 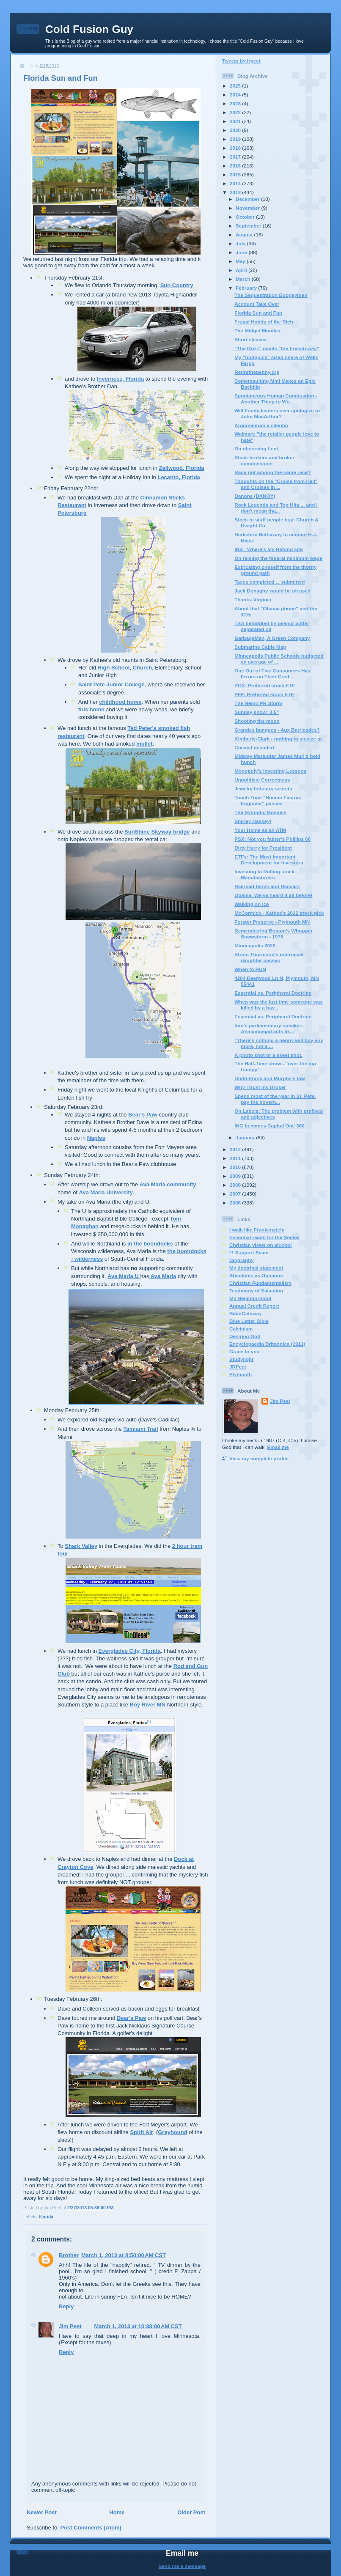 I want to click on May, so click(x=241, y=261).